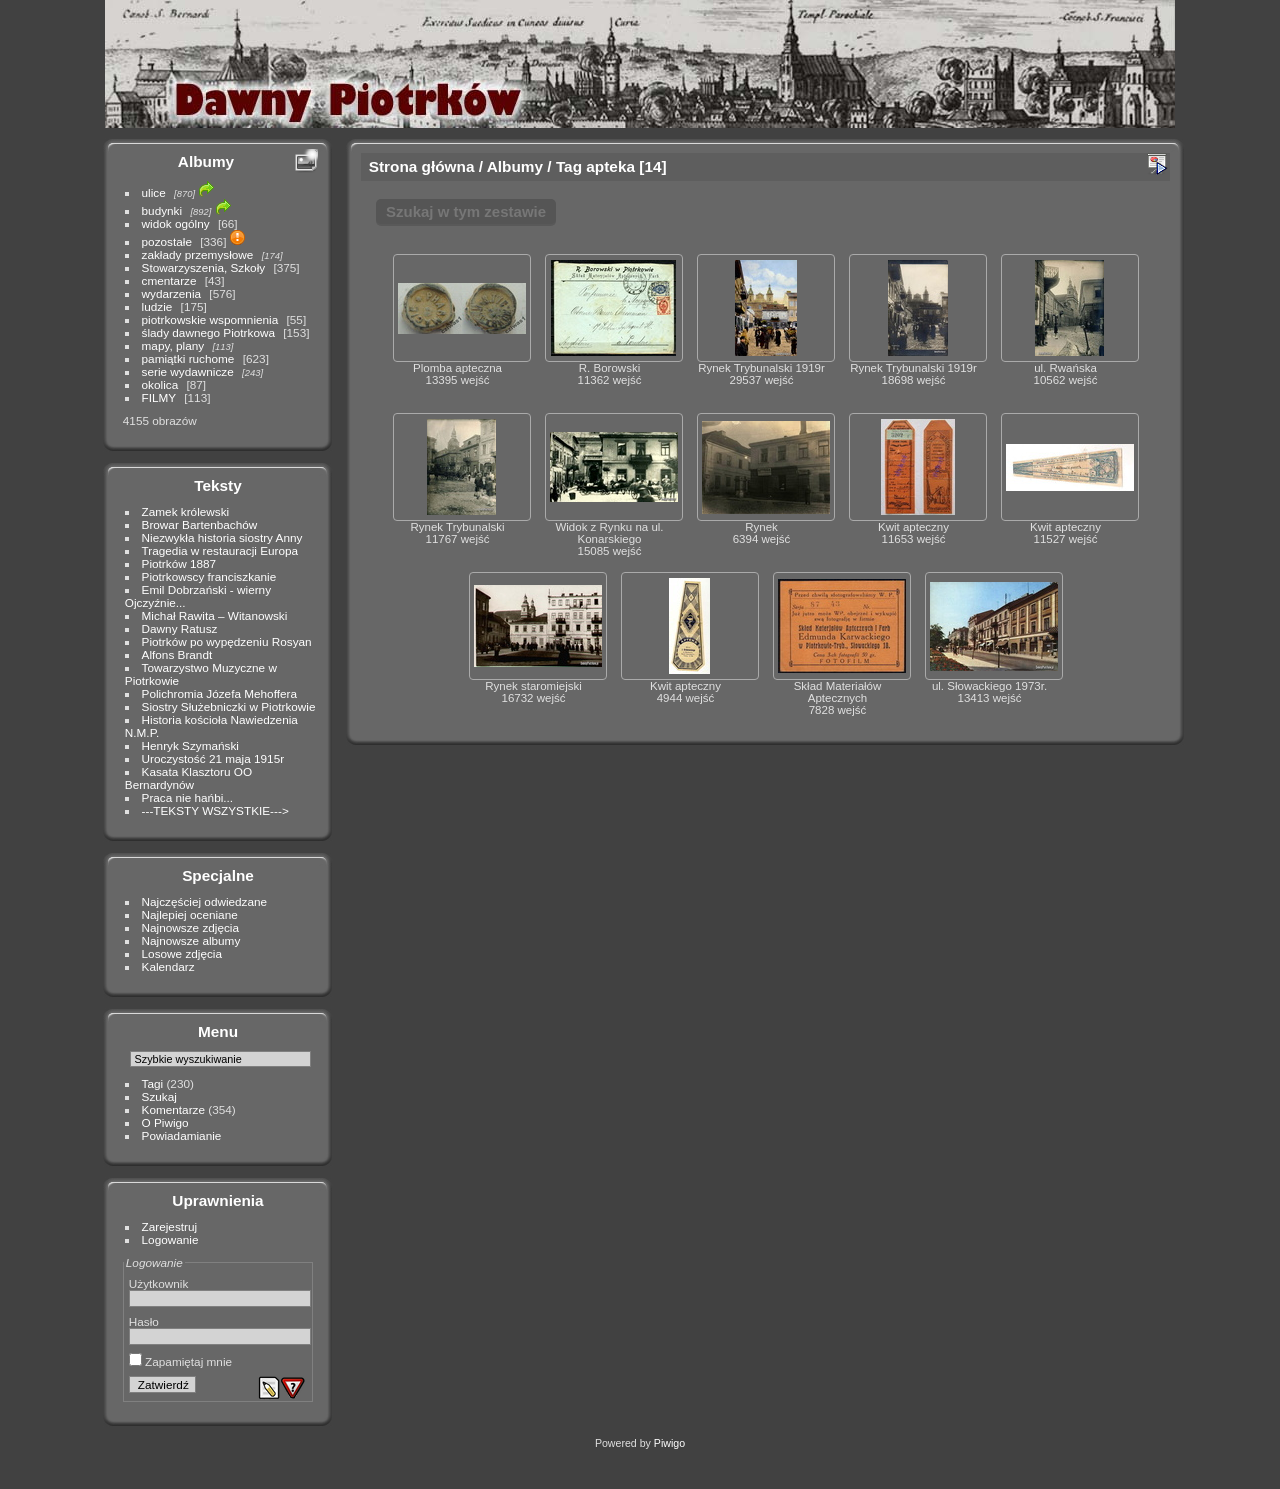 This screenshot has width=1280, height=1489. I want to click on Najczęściej odwiedzane, so click(205, 901).